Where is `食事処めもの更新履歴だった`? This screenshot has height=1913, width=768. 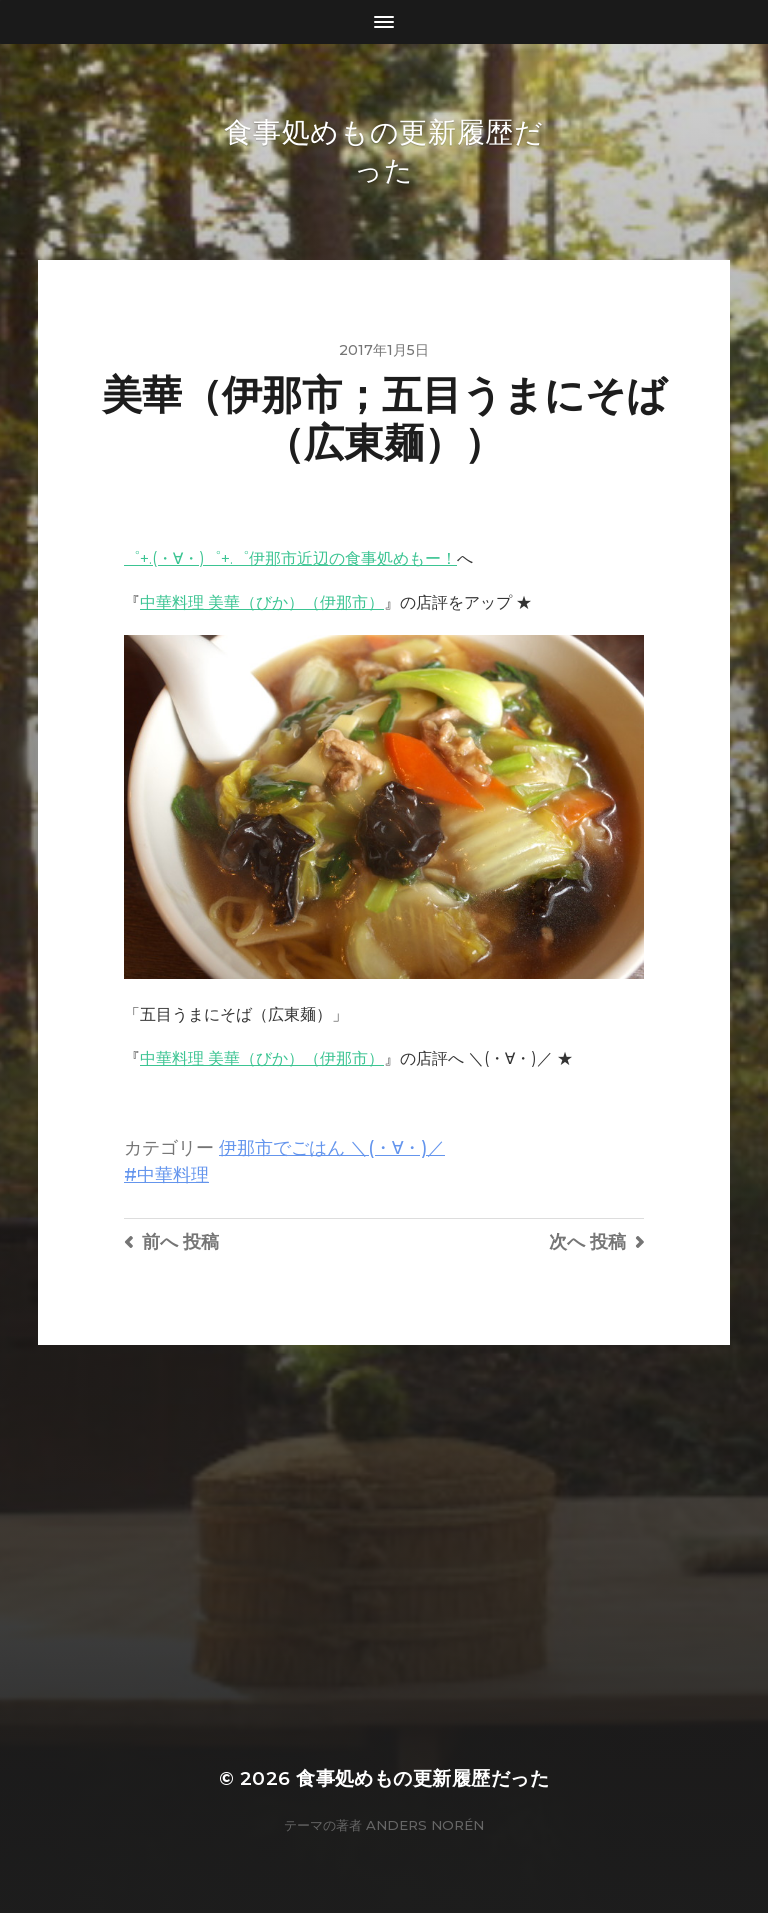
食事処めもの更新履歴だった is located at coordinates (422, 1778).